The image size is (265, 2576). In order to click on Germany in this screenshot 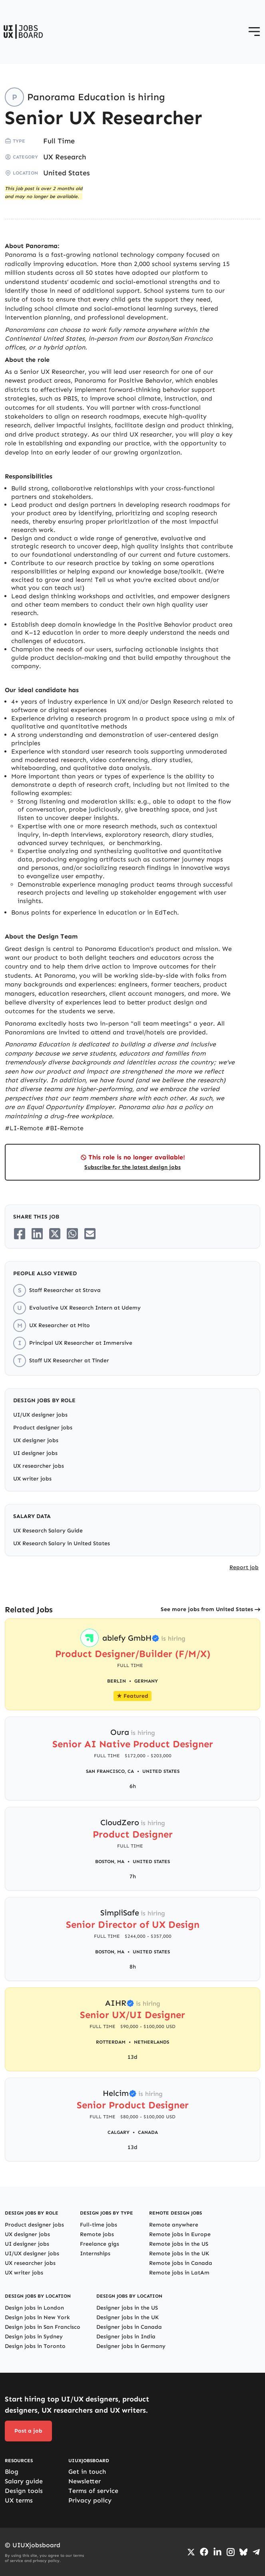, I will do `click(146, 1681)`.